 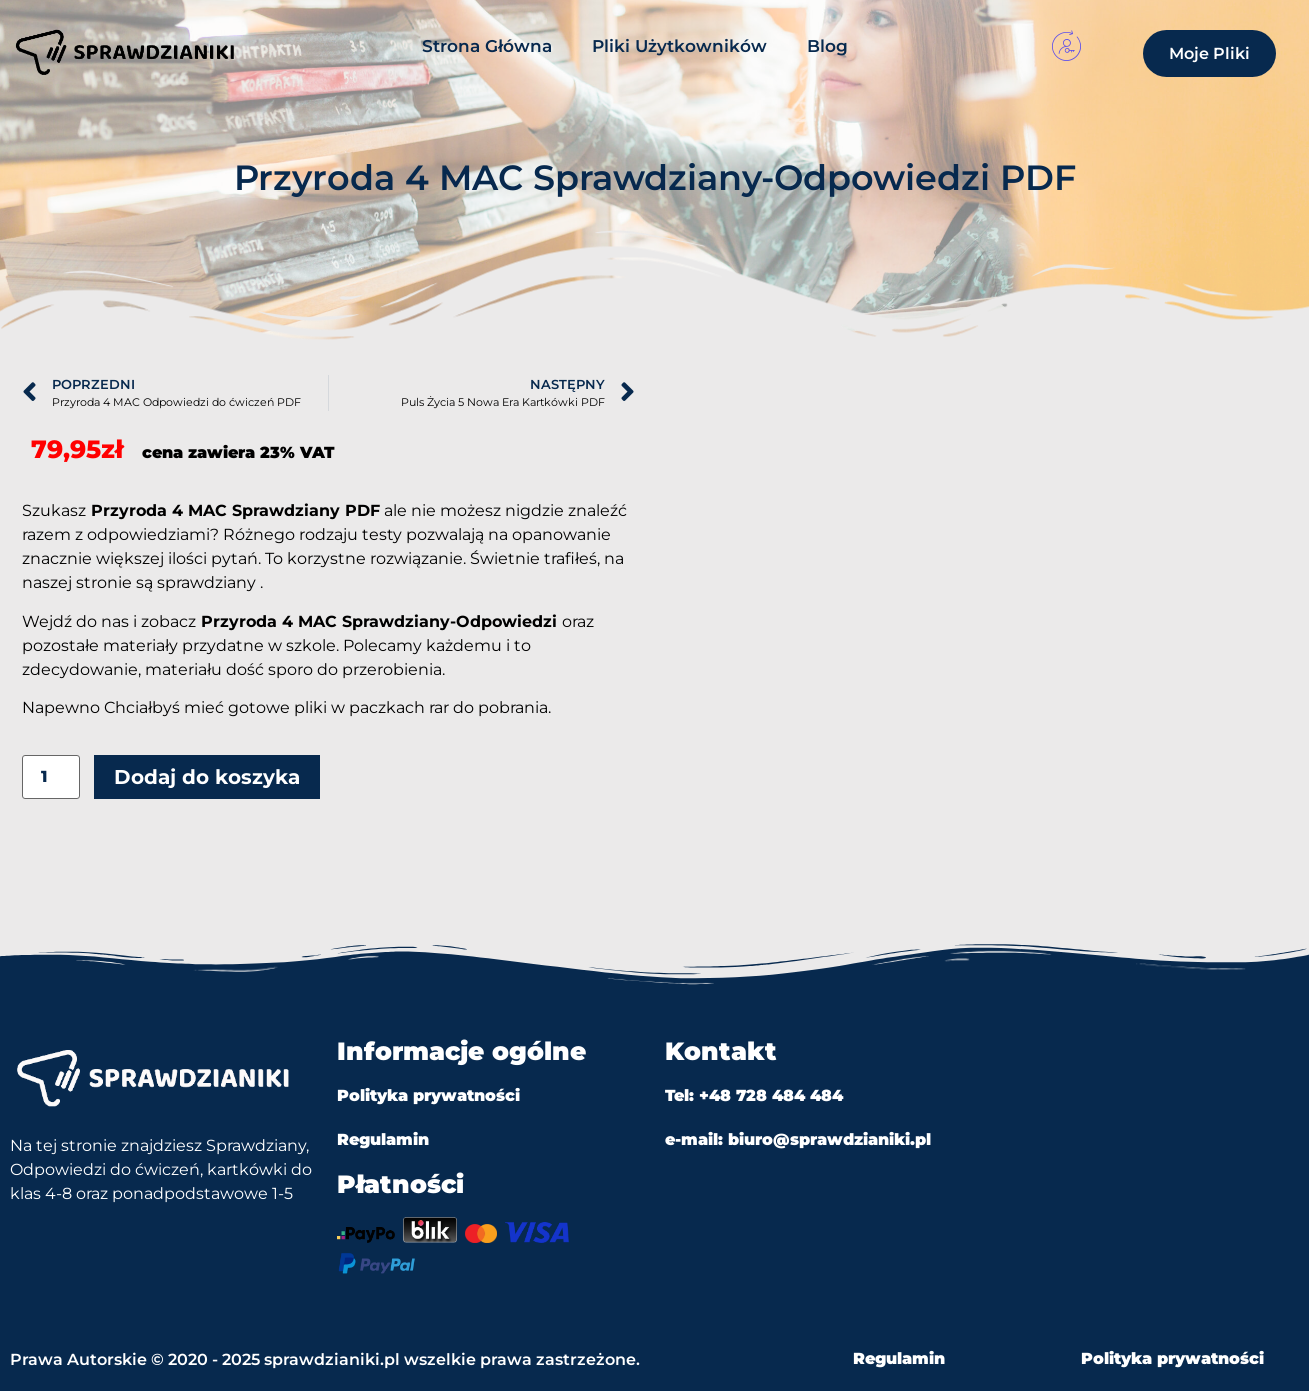 I want to click on Blog, so click(x=827, y=46).